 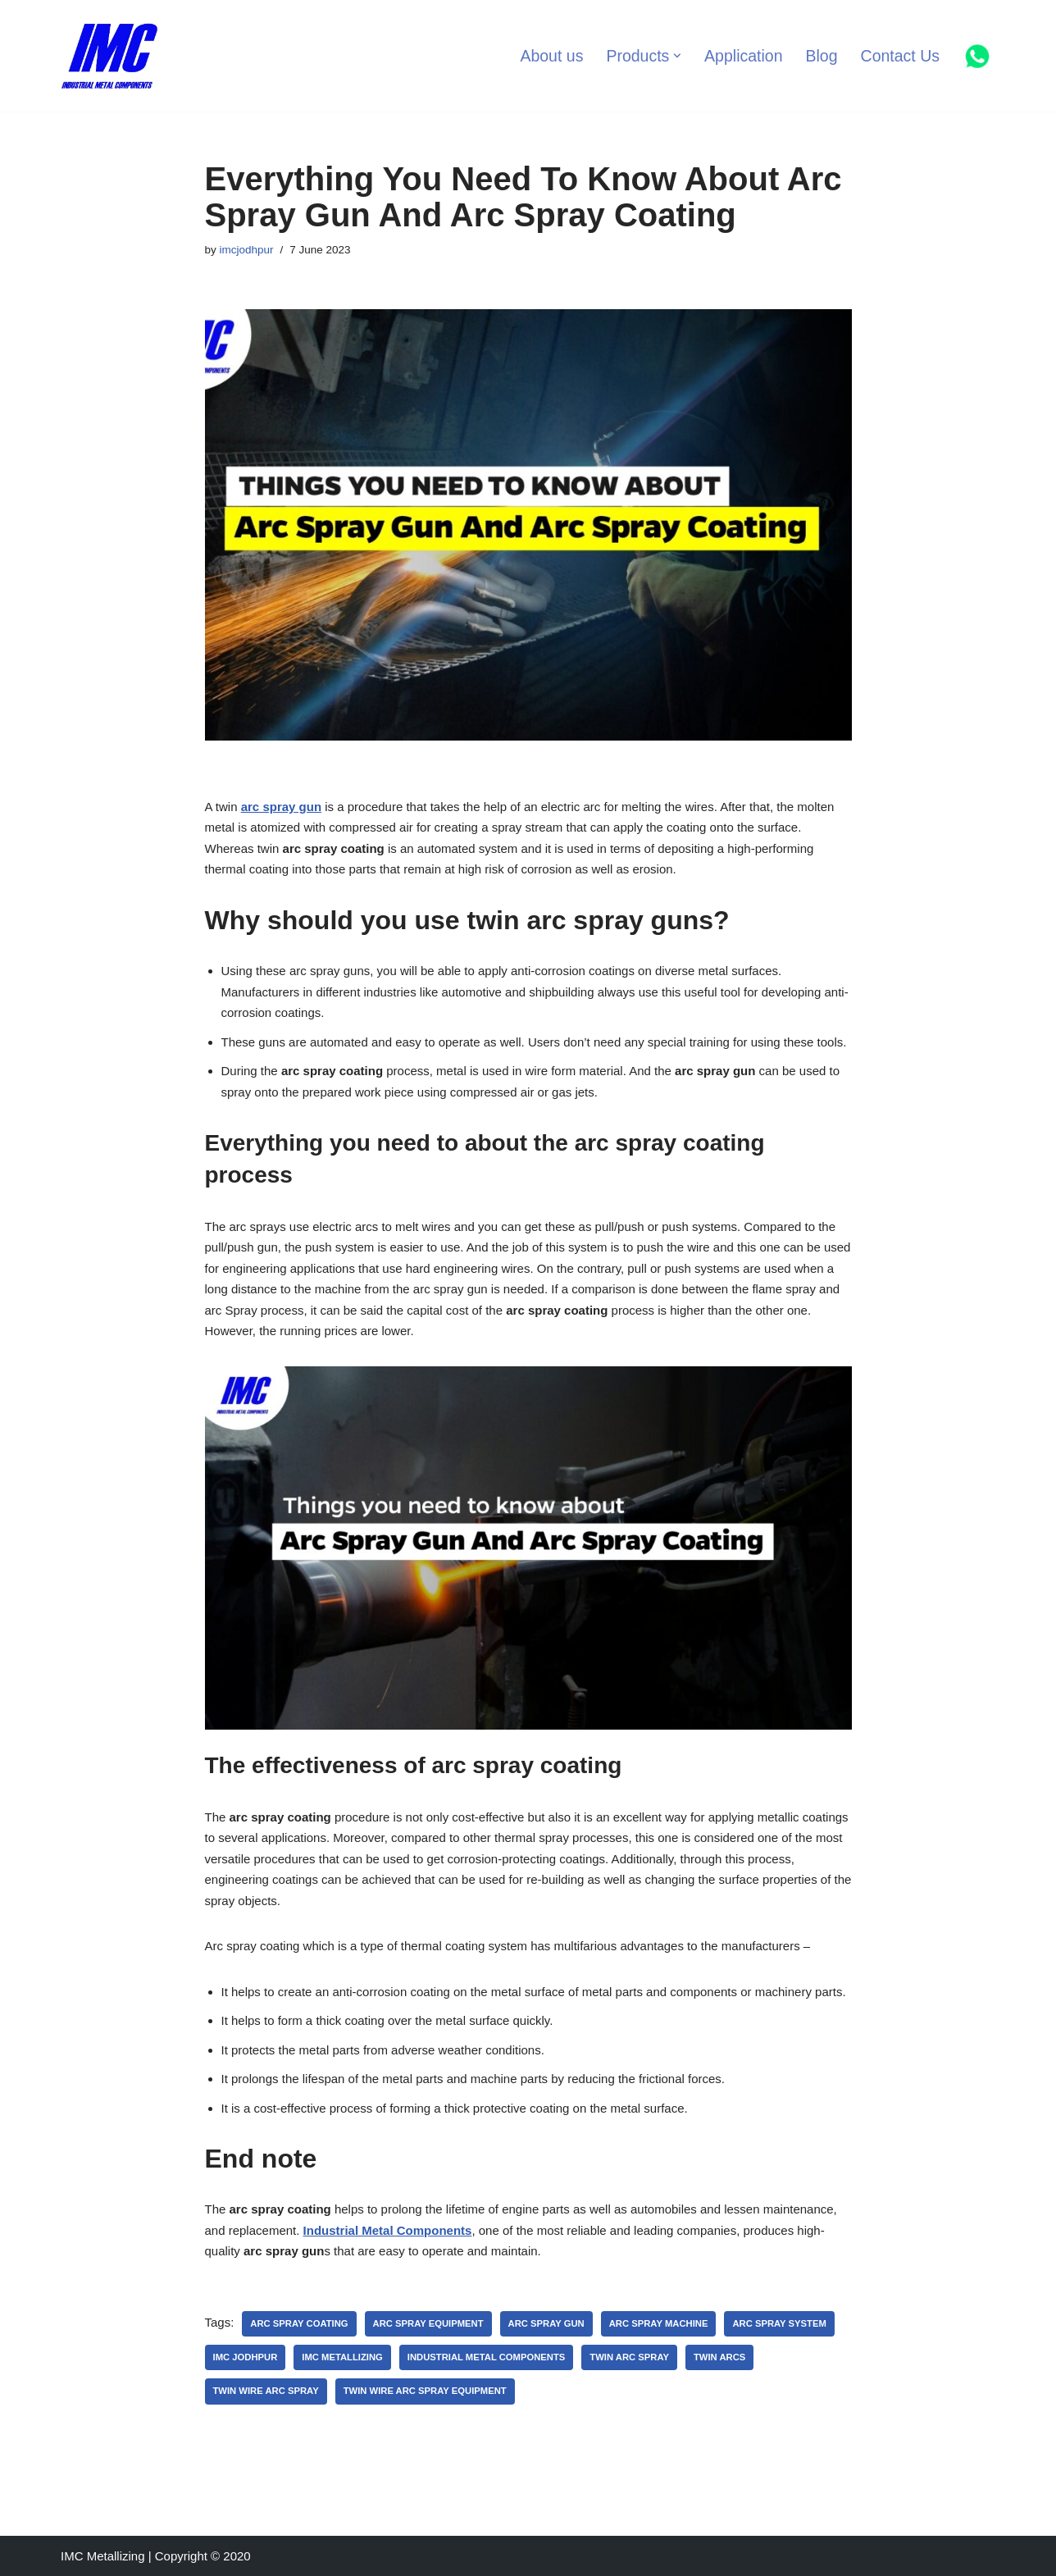 What do you see at coordinates (281, 807) in the screenshot?
I see `arc spray gun` at bounding box center [281, 807].